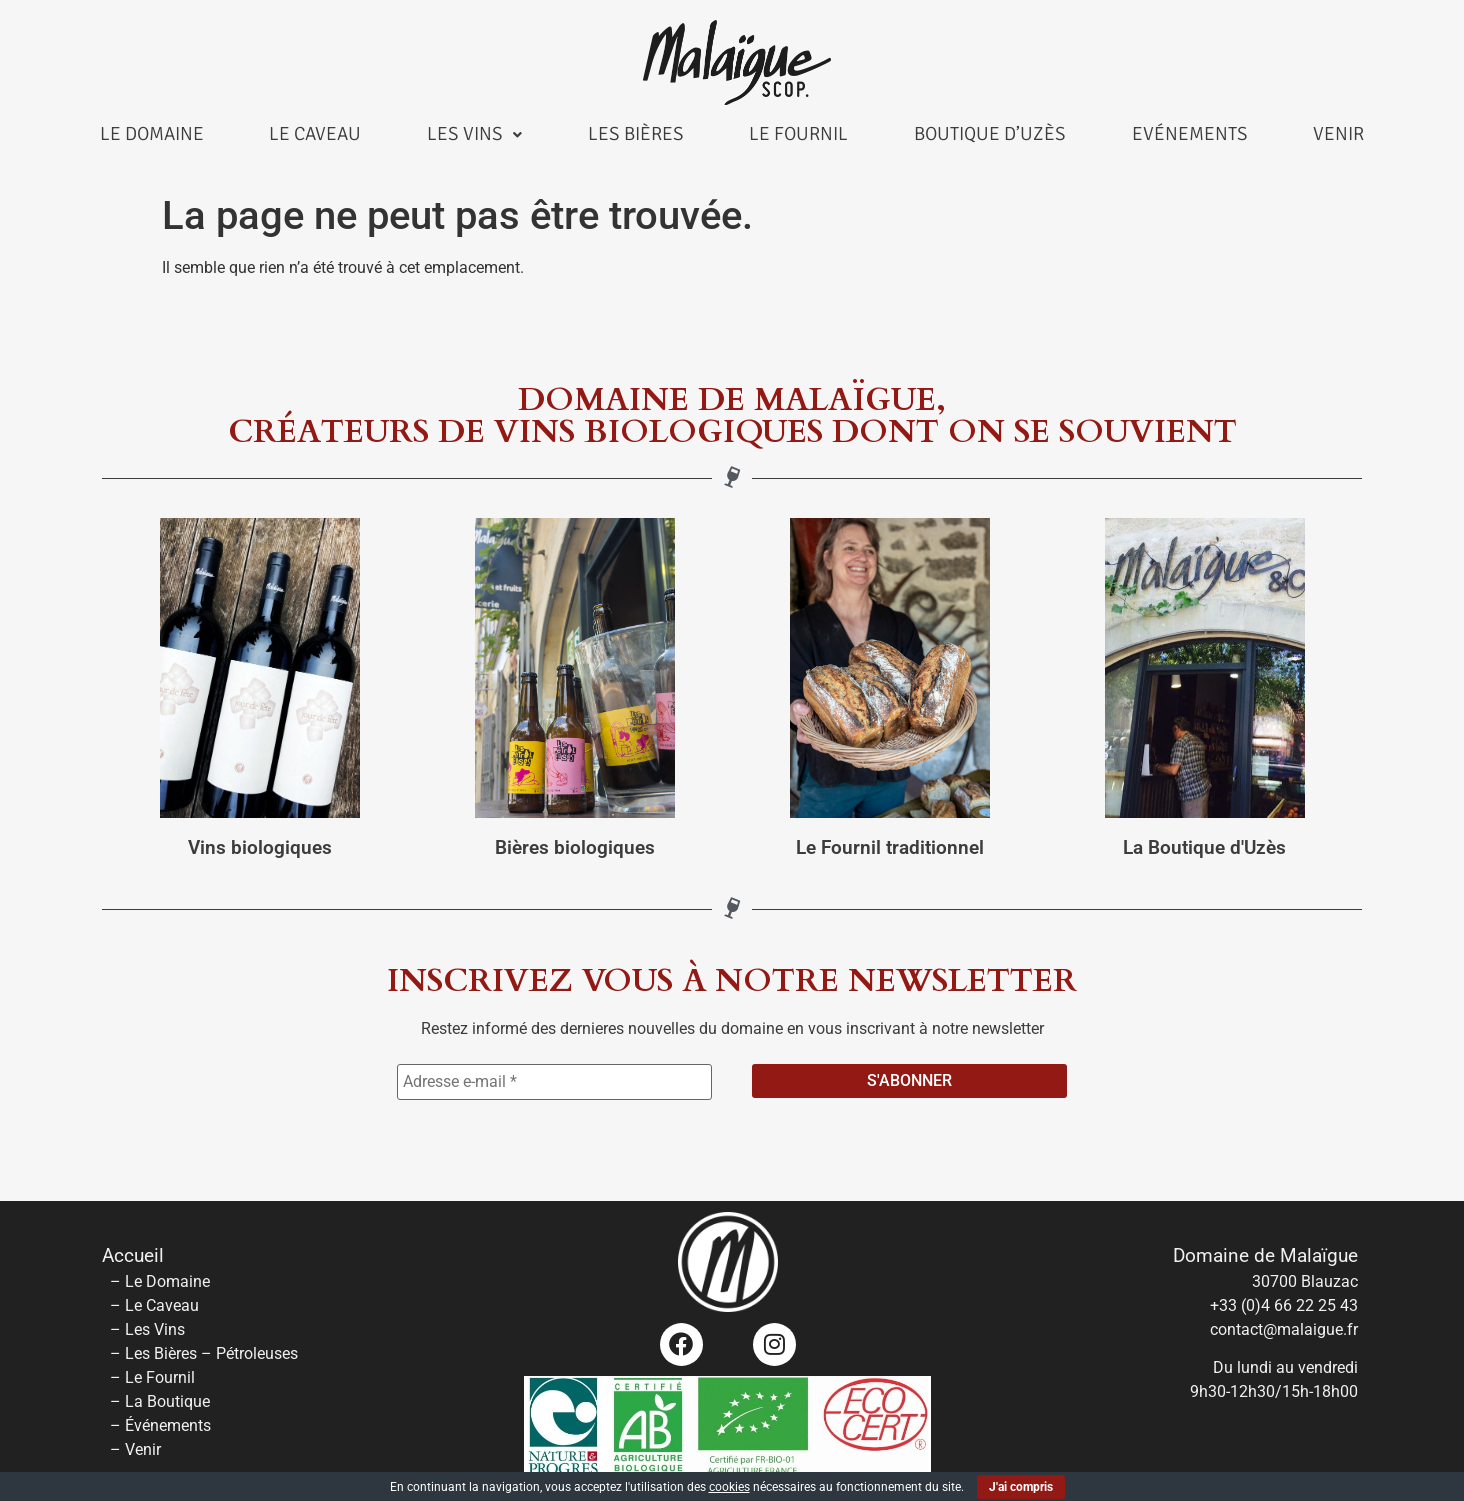 The image size is (1464, 1501). I want to click on Le Caveau, so click(315, 134).